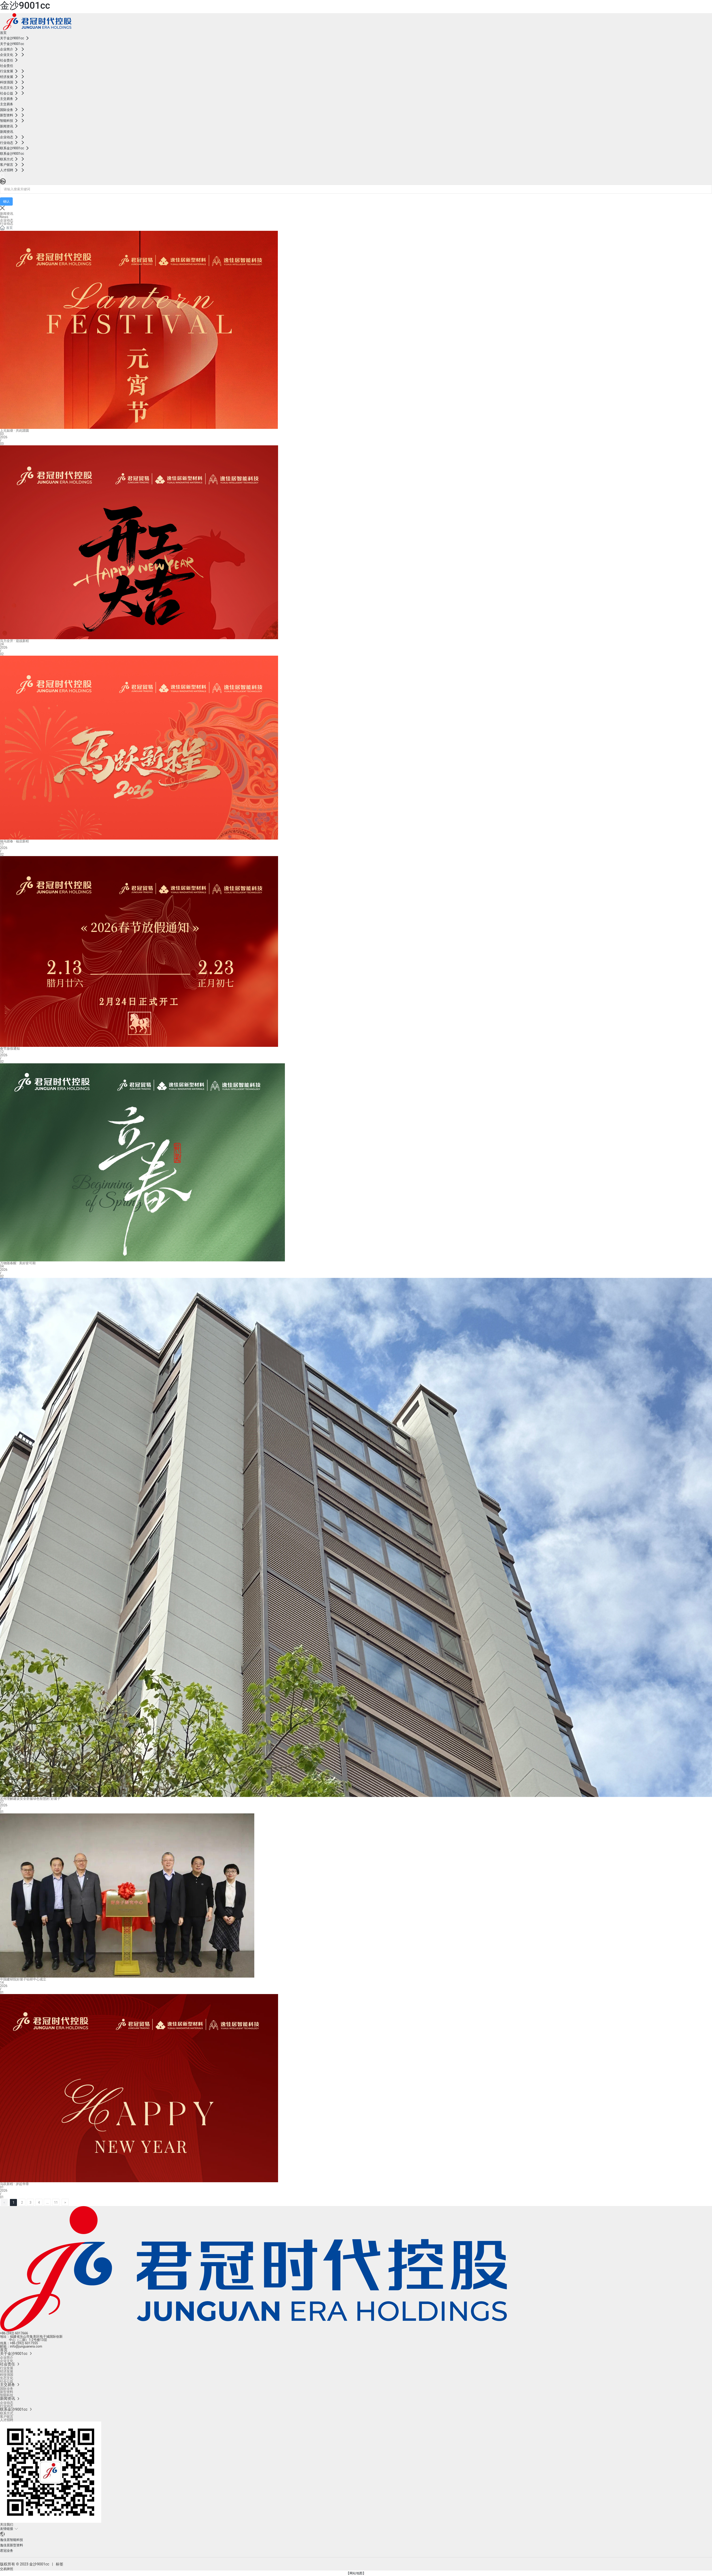 The width and height of the screenshot is (712, 2576). Describe the element at coordinates (14, 430) in the screenshot. I see `上元如昼 · 共此团圆` at that location.